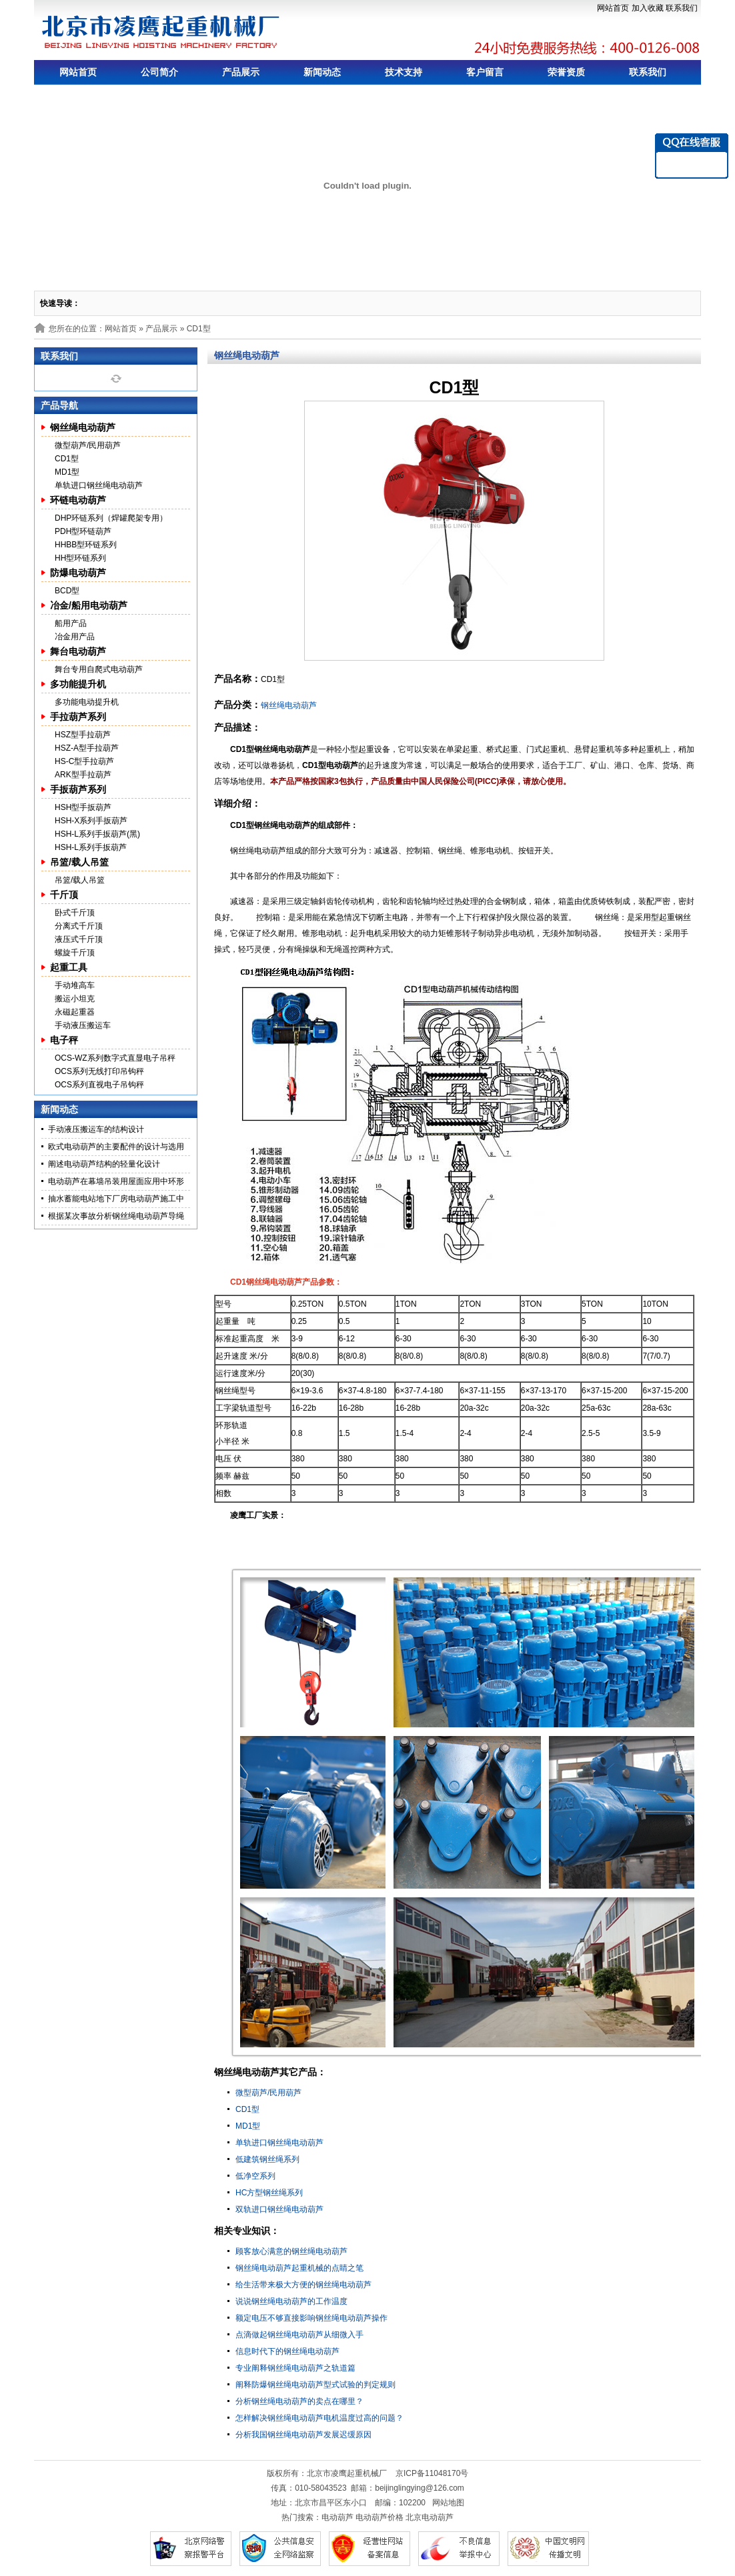  Describe the element at coordinates (116, 1216) in the screenshot. I see `根据某次事故分析钢丝绳电动葫芦导绳` at that location.